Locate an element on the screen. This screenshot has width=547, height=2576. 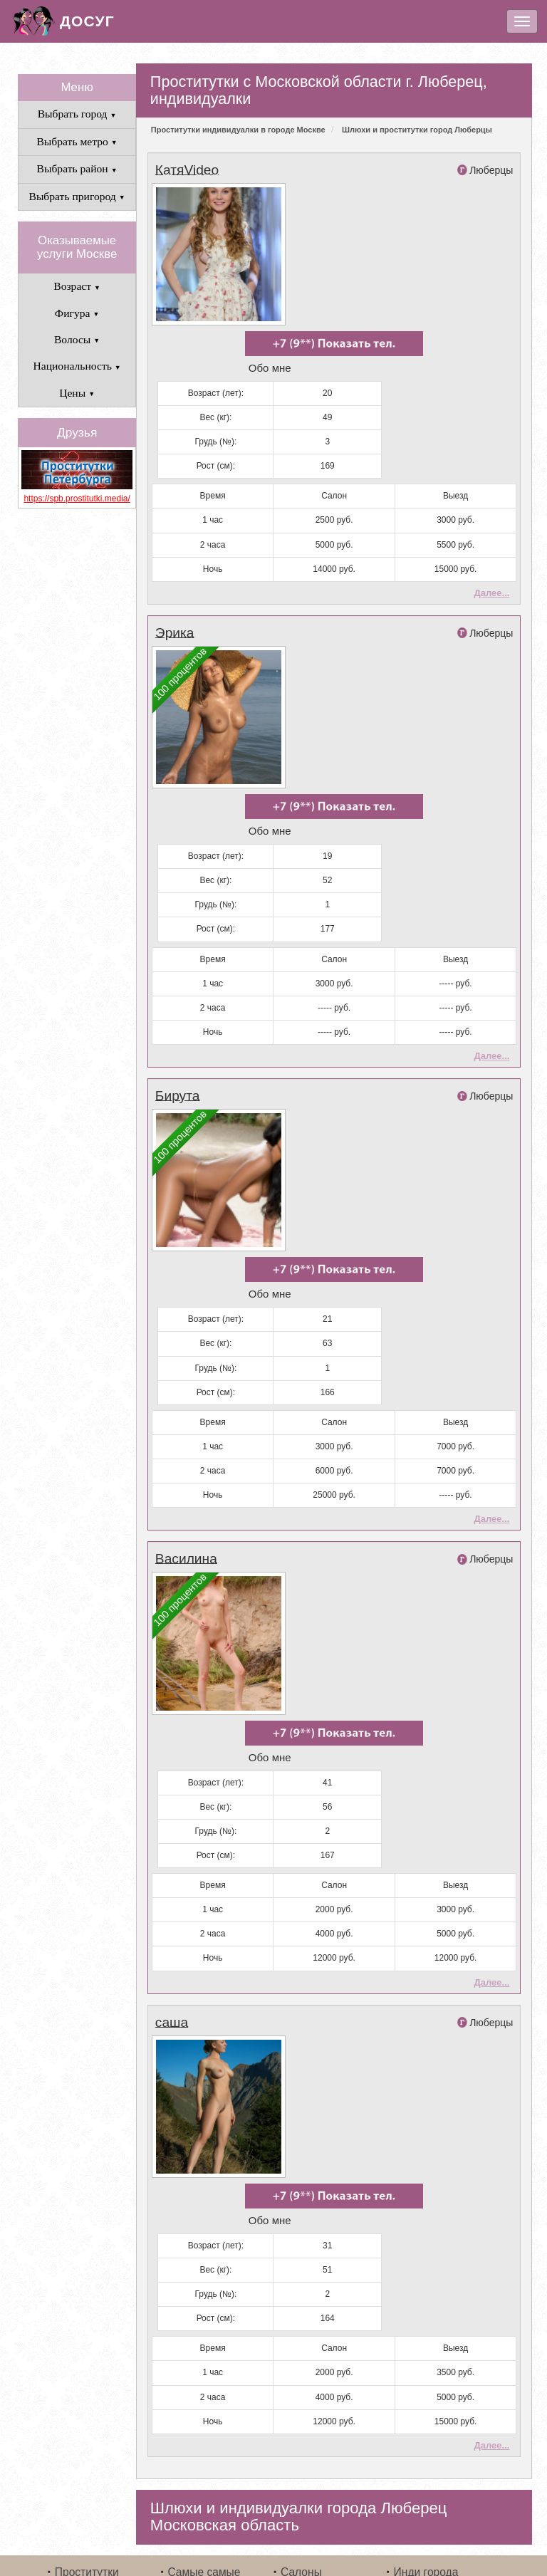
Выезжающие is located at coordinates (202, 2516).